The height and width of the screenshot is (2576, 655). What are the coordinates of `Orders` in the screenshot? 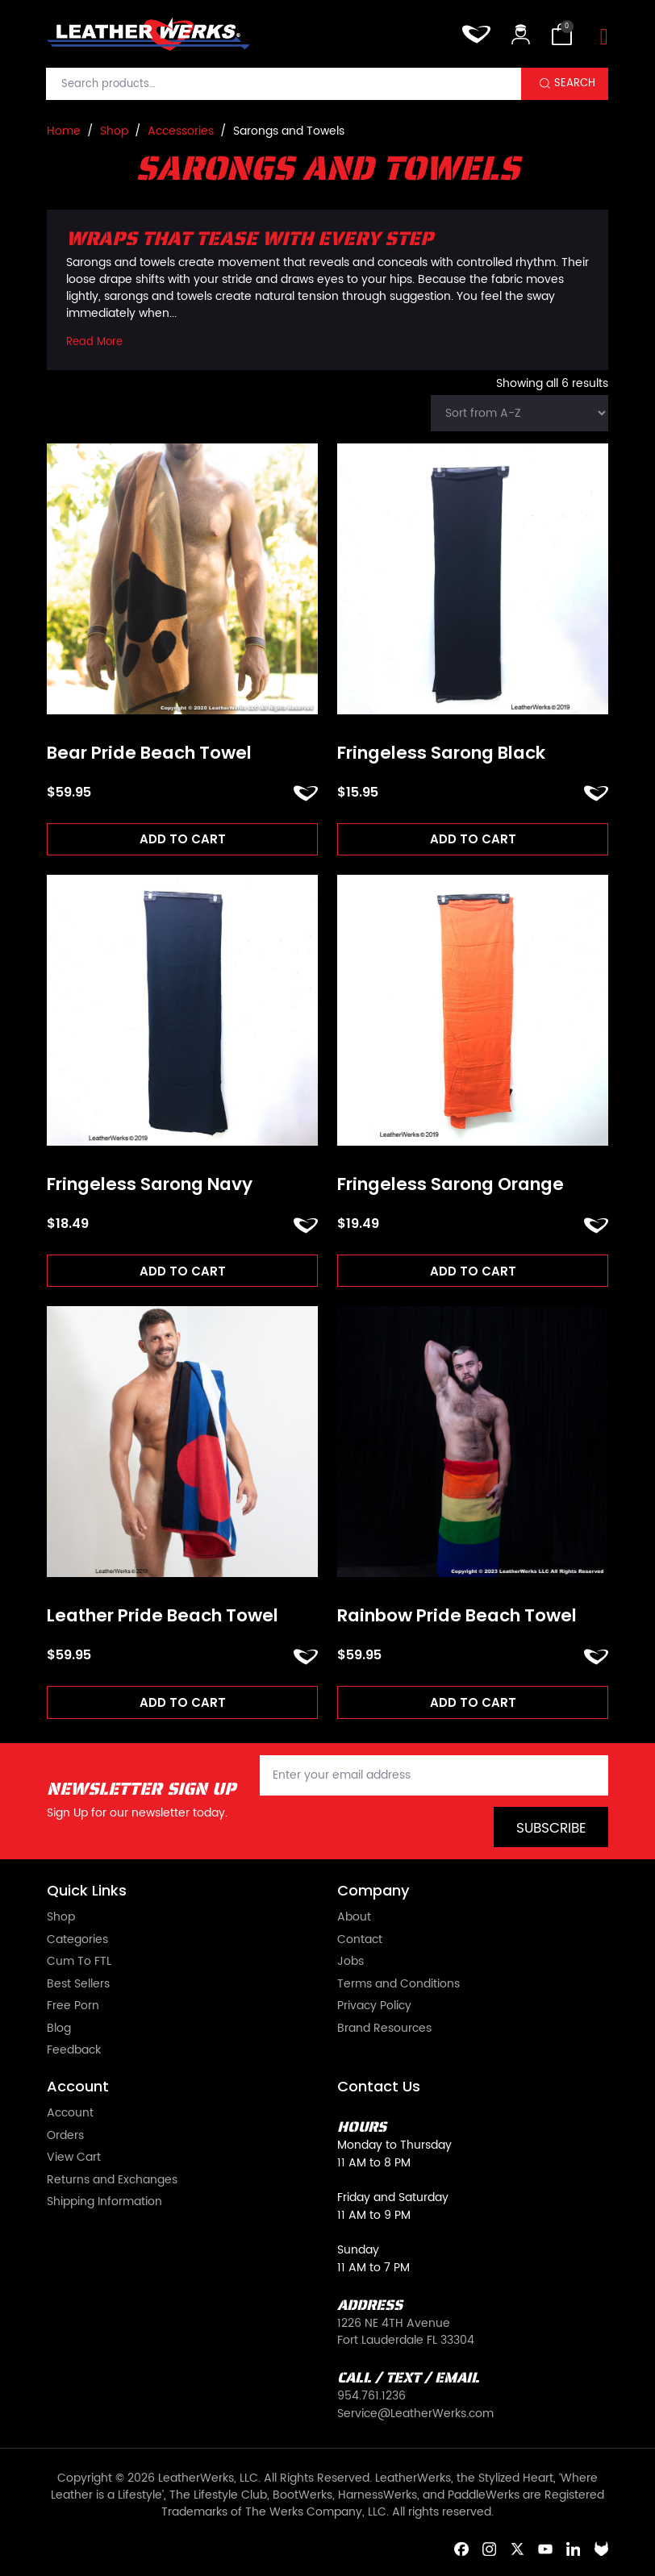 It's located at (65, 2136).